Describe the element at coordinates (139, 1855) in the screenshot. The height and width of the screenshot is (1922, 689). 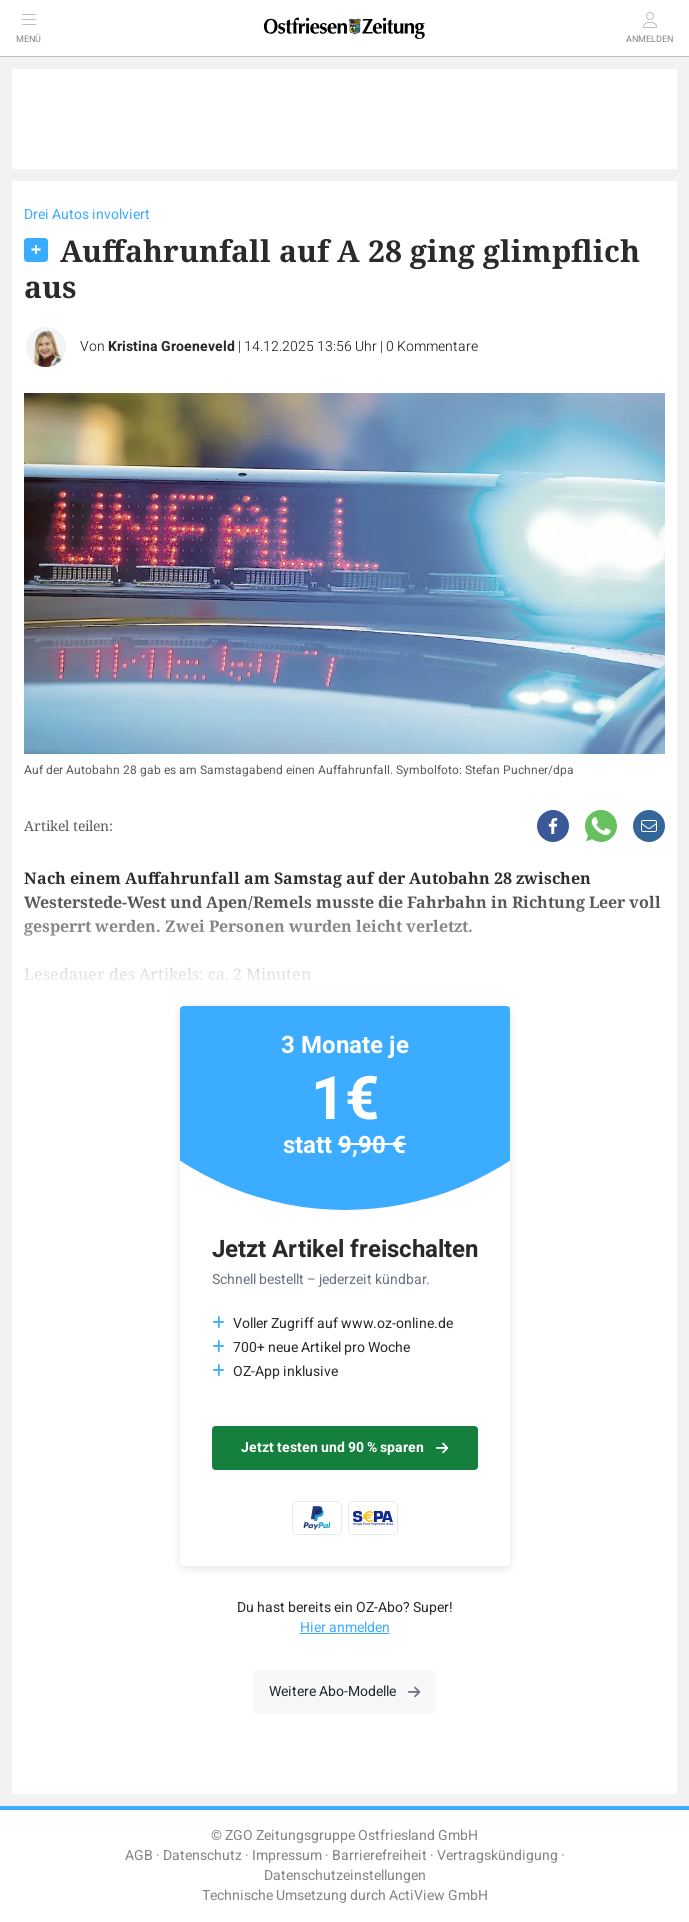
I see `AGB` at that location.